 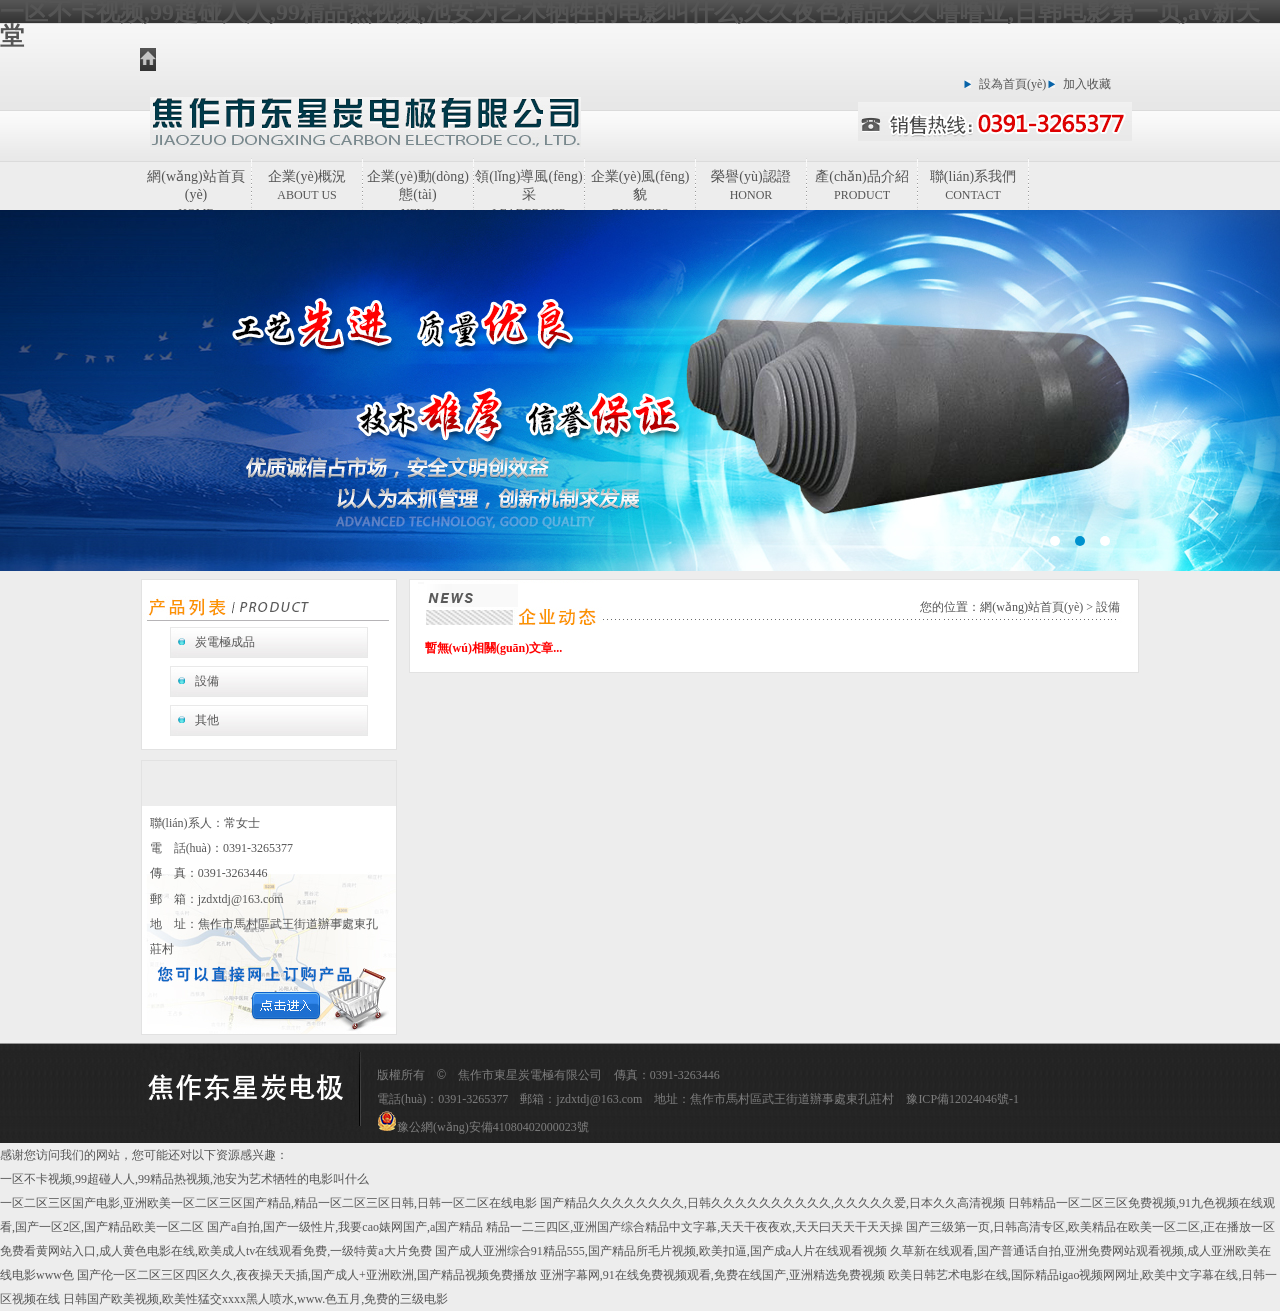 I want to click on 設為首頁(yè), so click(x=1012, y=84).